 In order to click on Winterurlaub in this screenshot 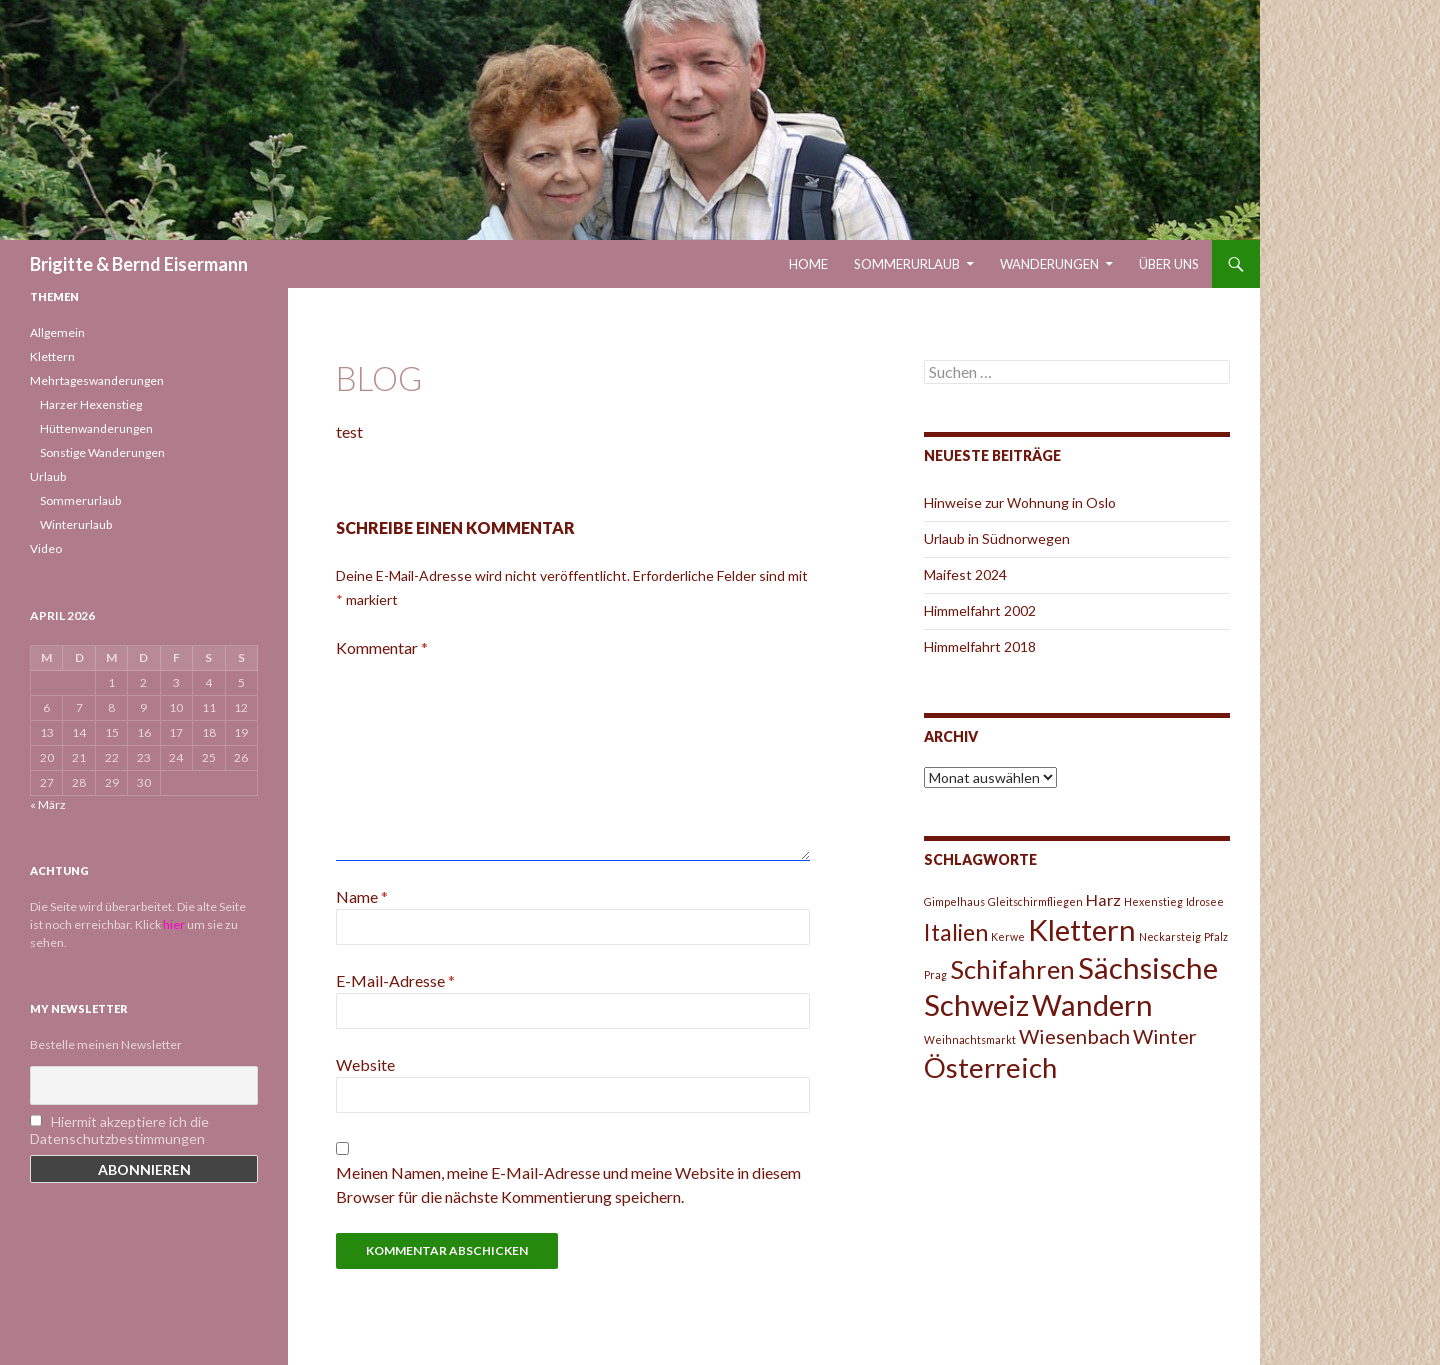, I will do `click(76, 524)`.